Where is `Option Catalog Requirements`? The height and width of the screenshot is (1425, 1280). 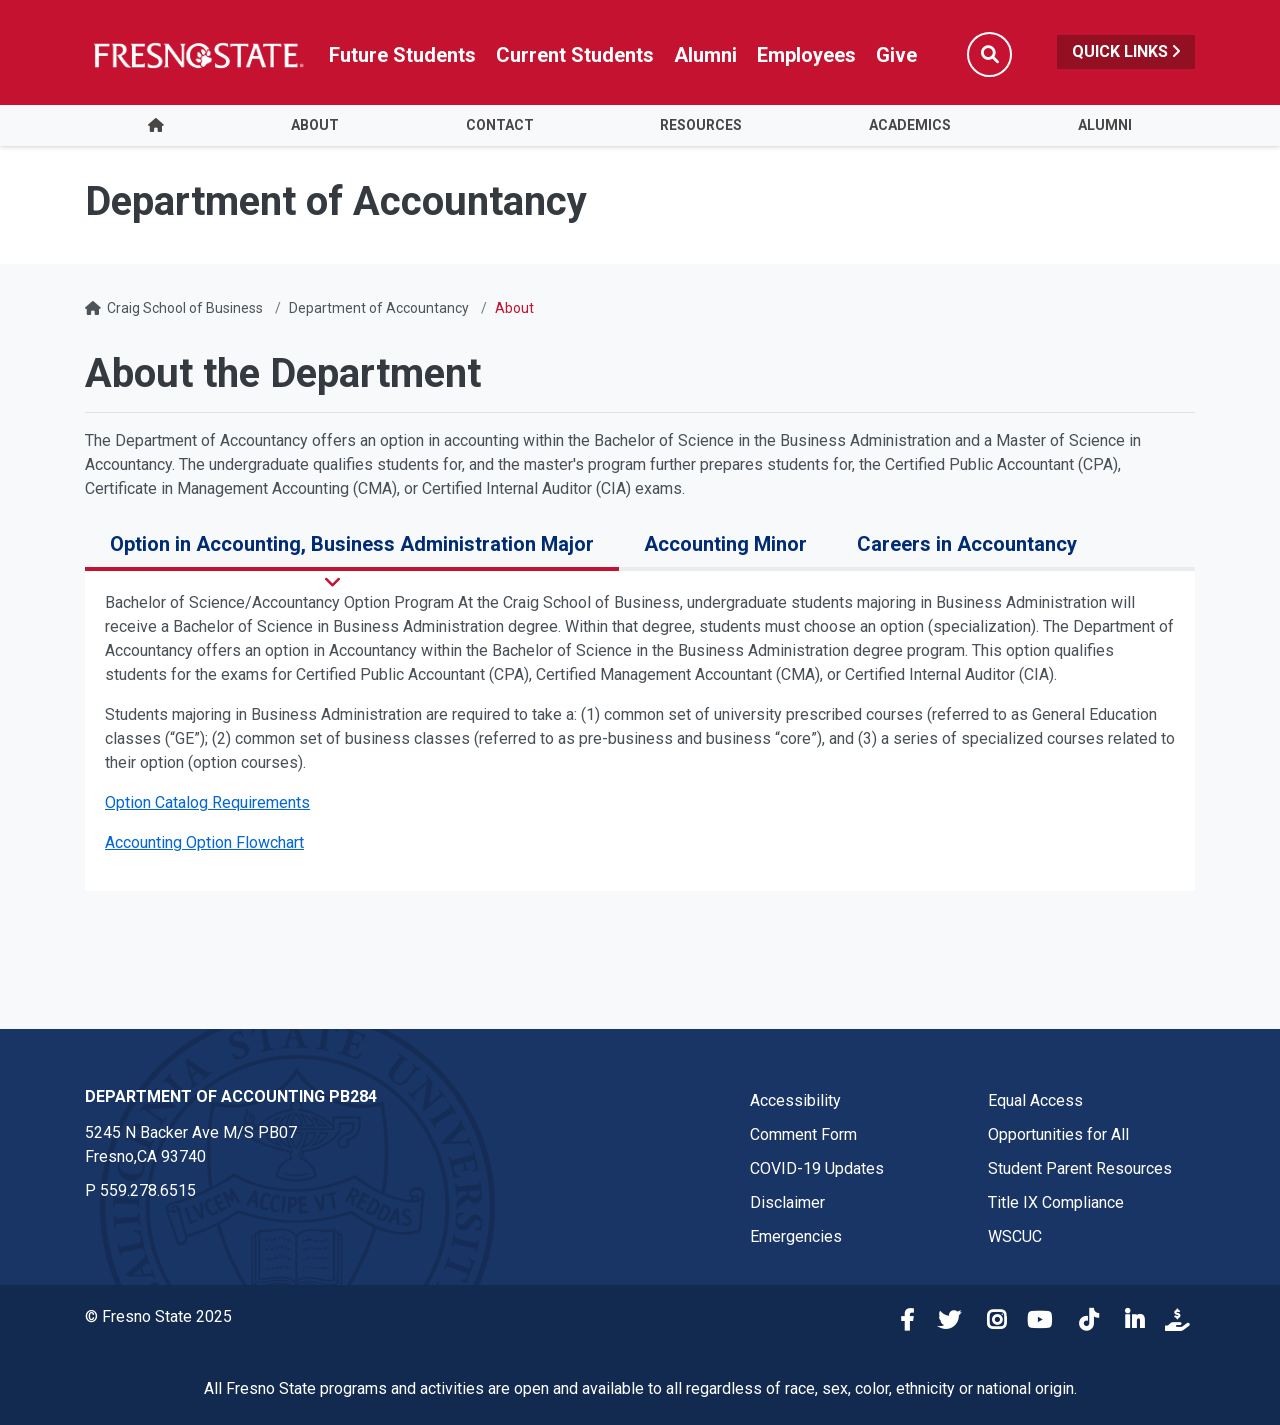 Option Catalog Requirements is located at coordinates (207, 802).